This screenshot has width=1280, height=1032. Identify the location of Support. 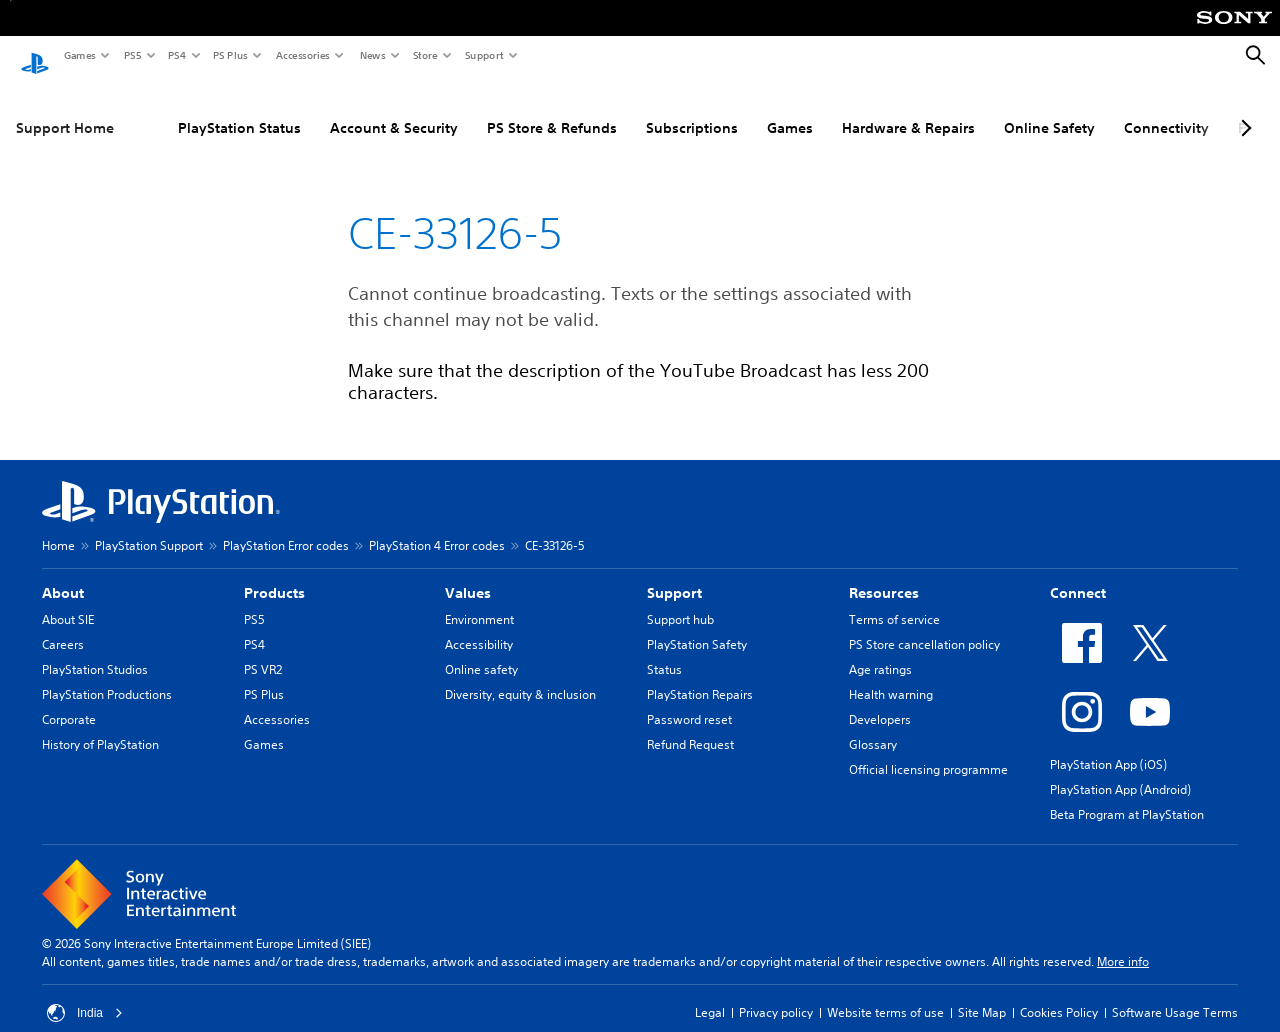
(483, 55).